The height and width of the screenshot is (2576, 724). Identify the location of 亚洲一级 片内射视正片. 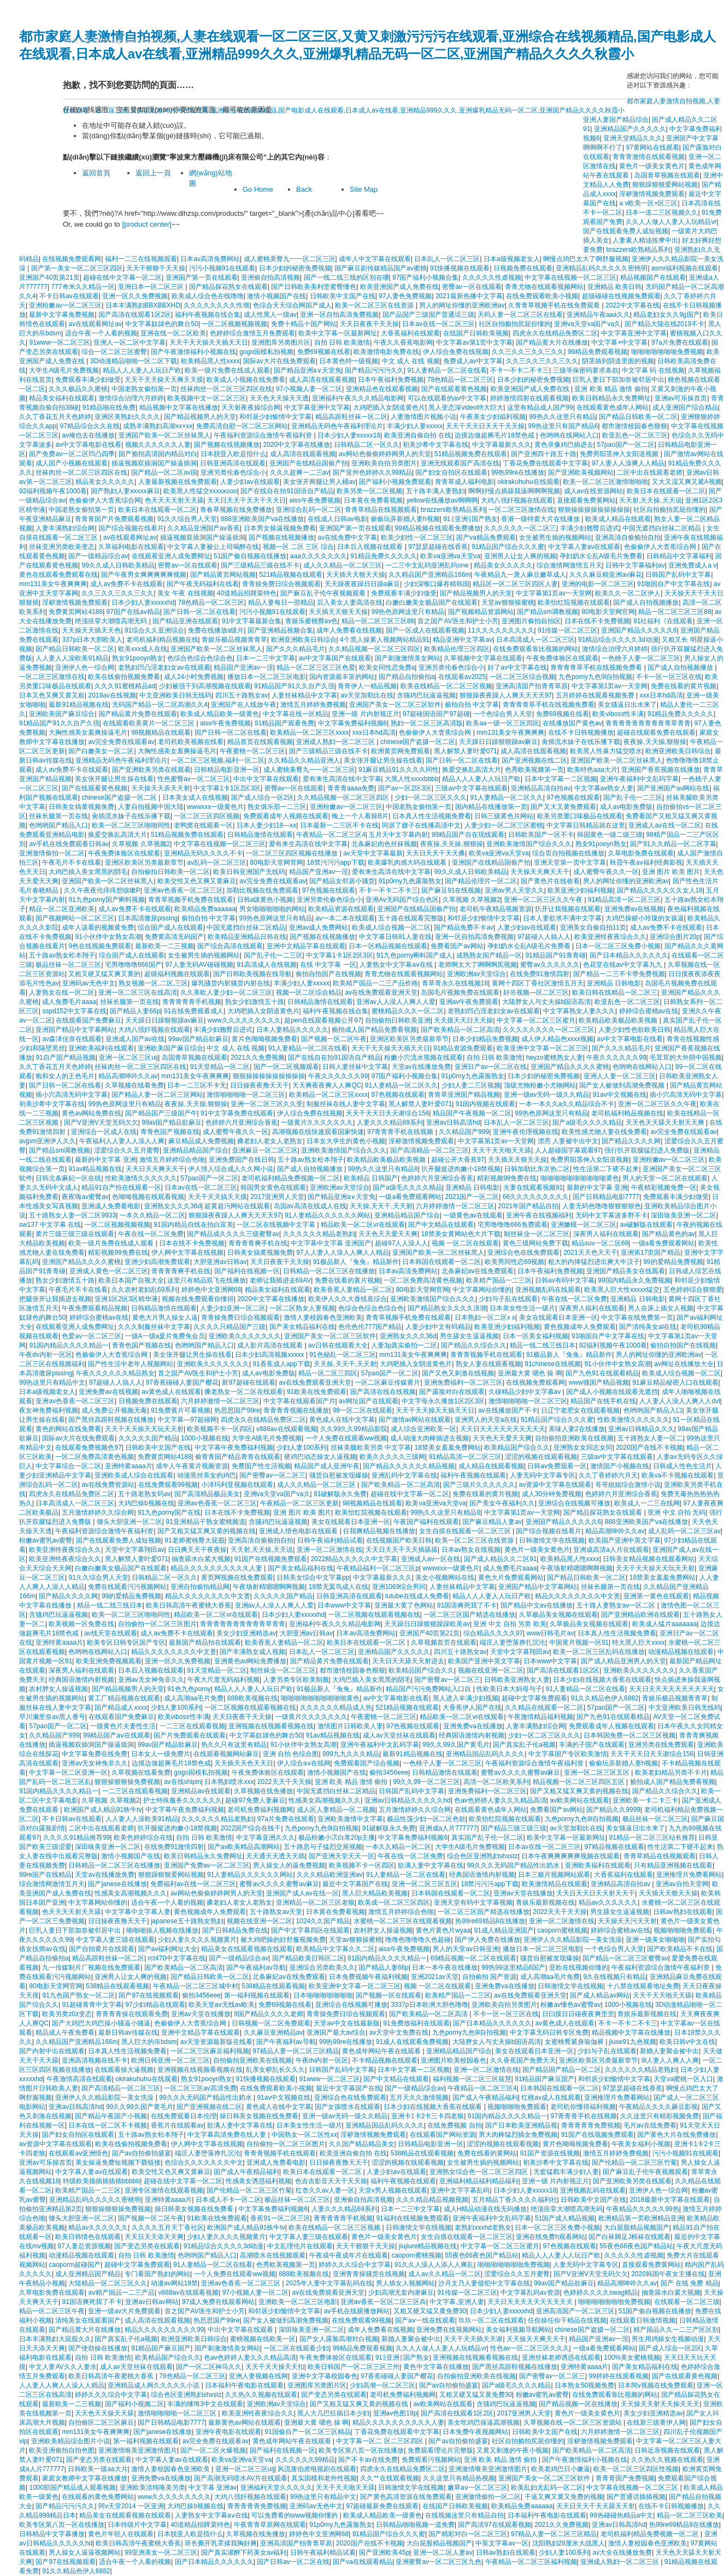
(365, 714).